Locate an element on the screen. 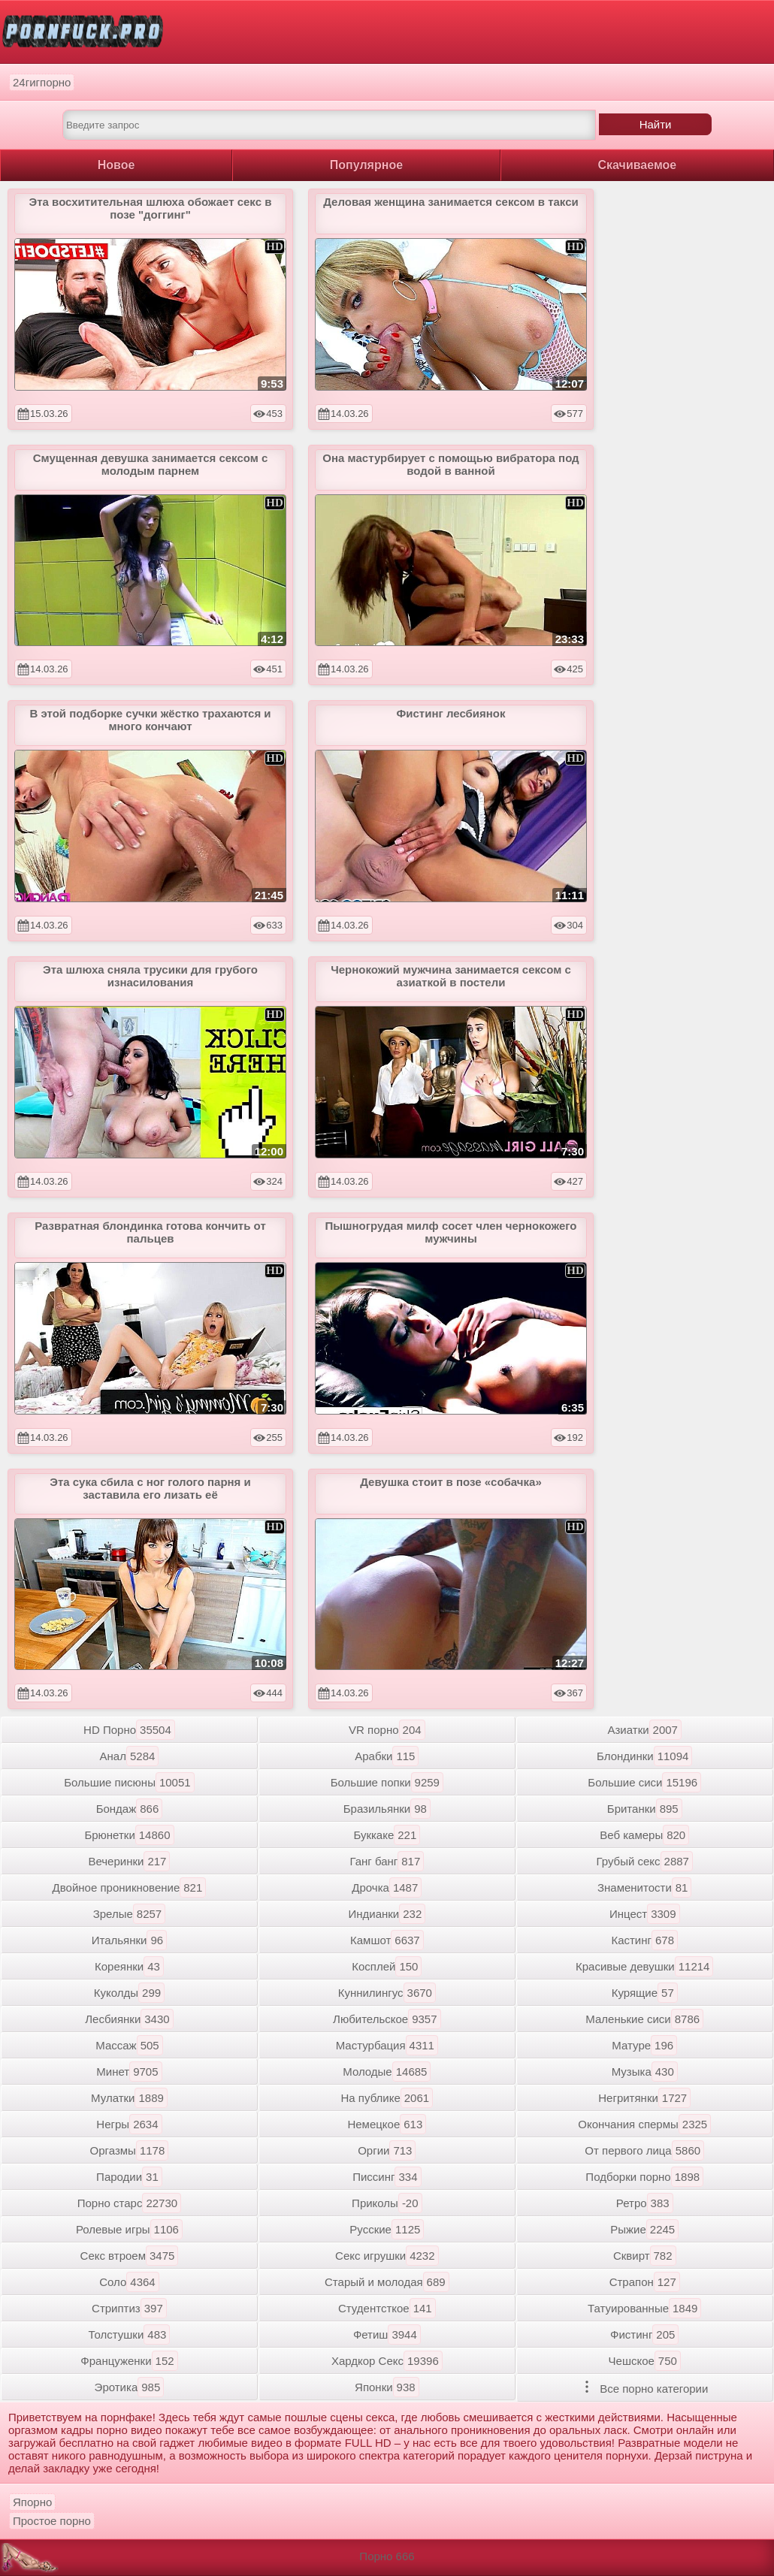 The image size is (774, 2576). Стриптиз is located at coordinates (129, 2308).